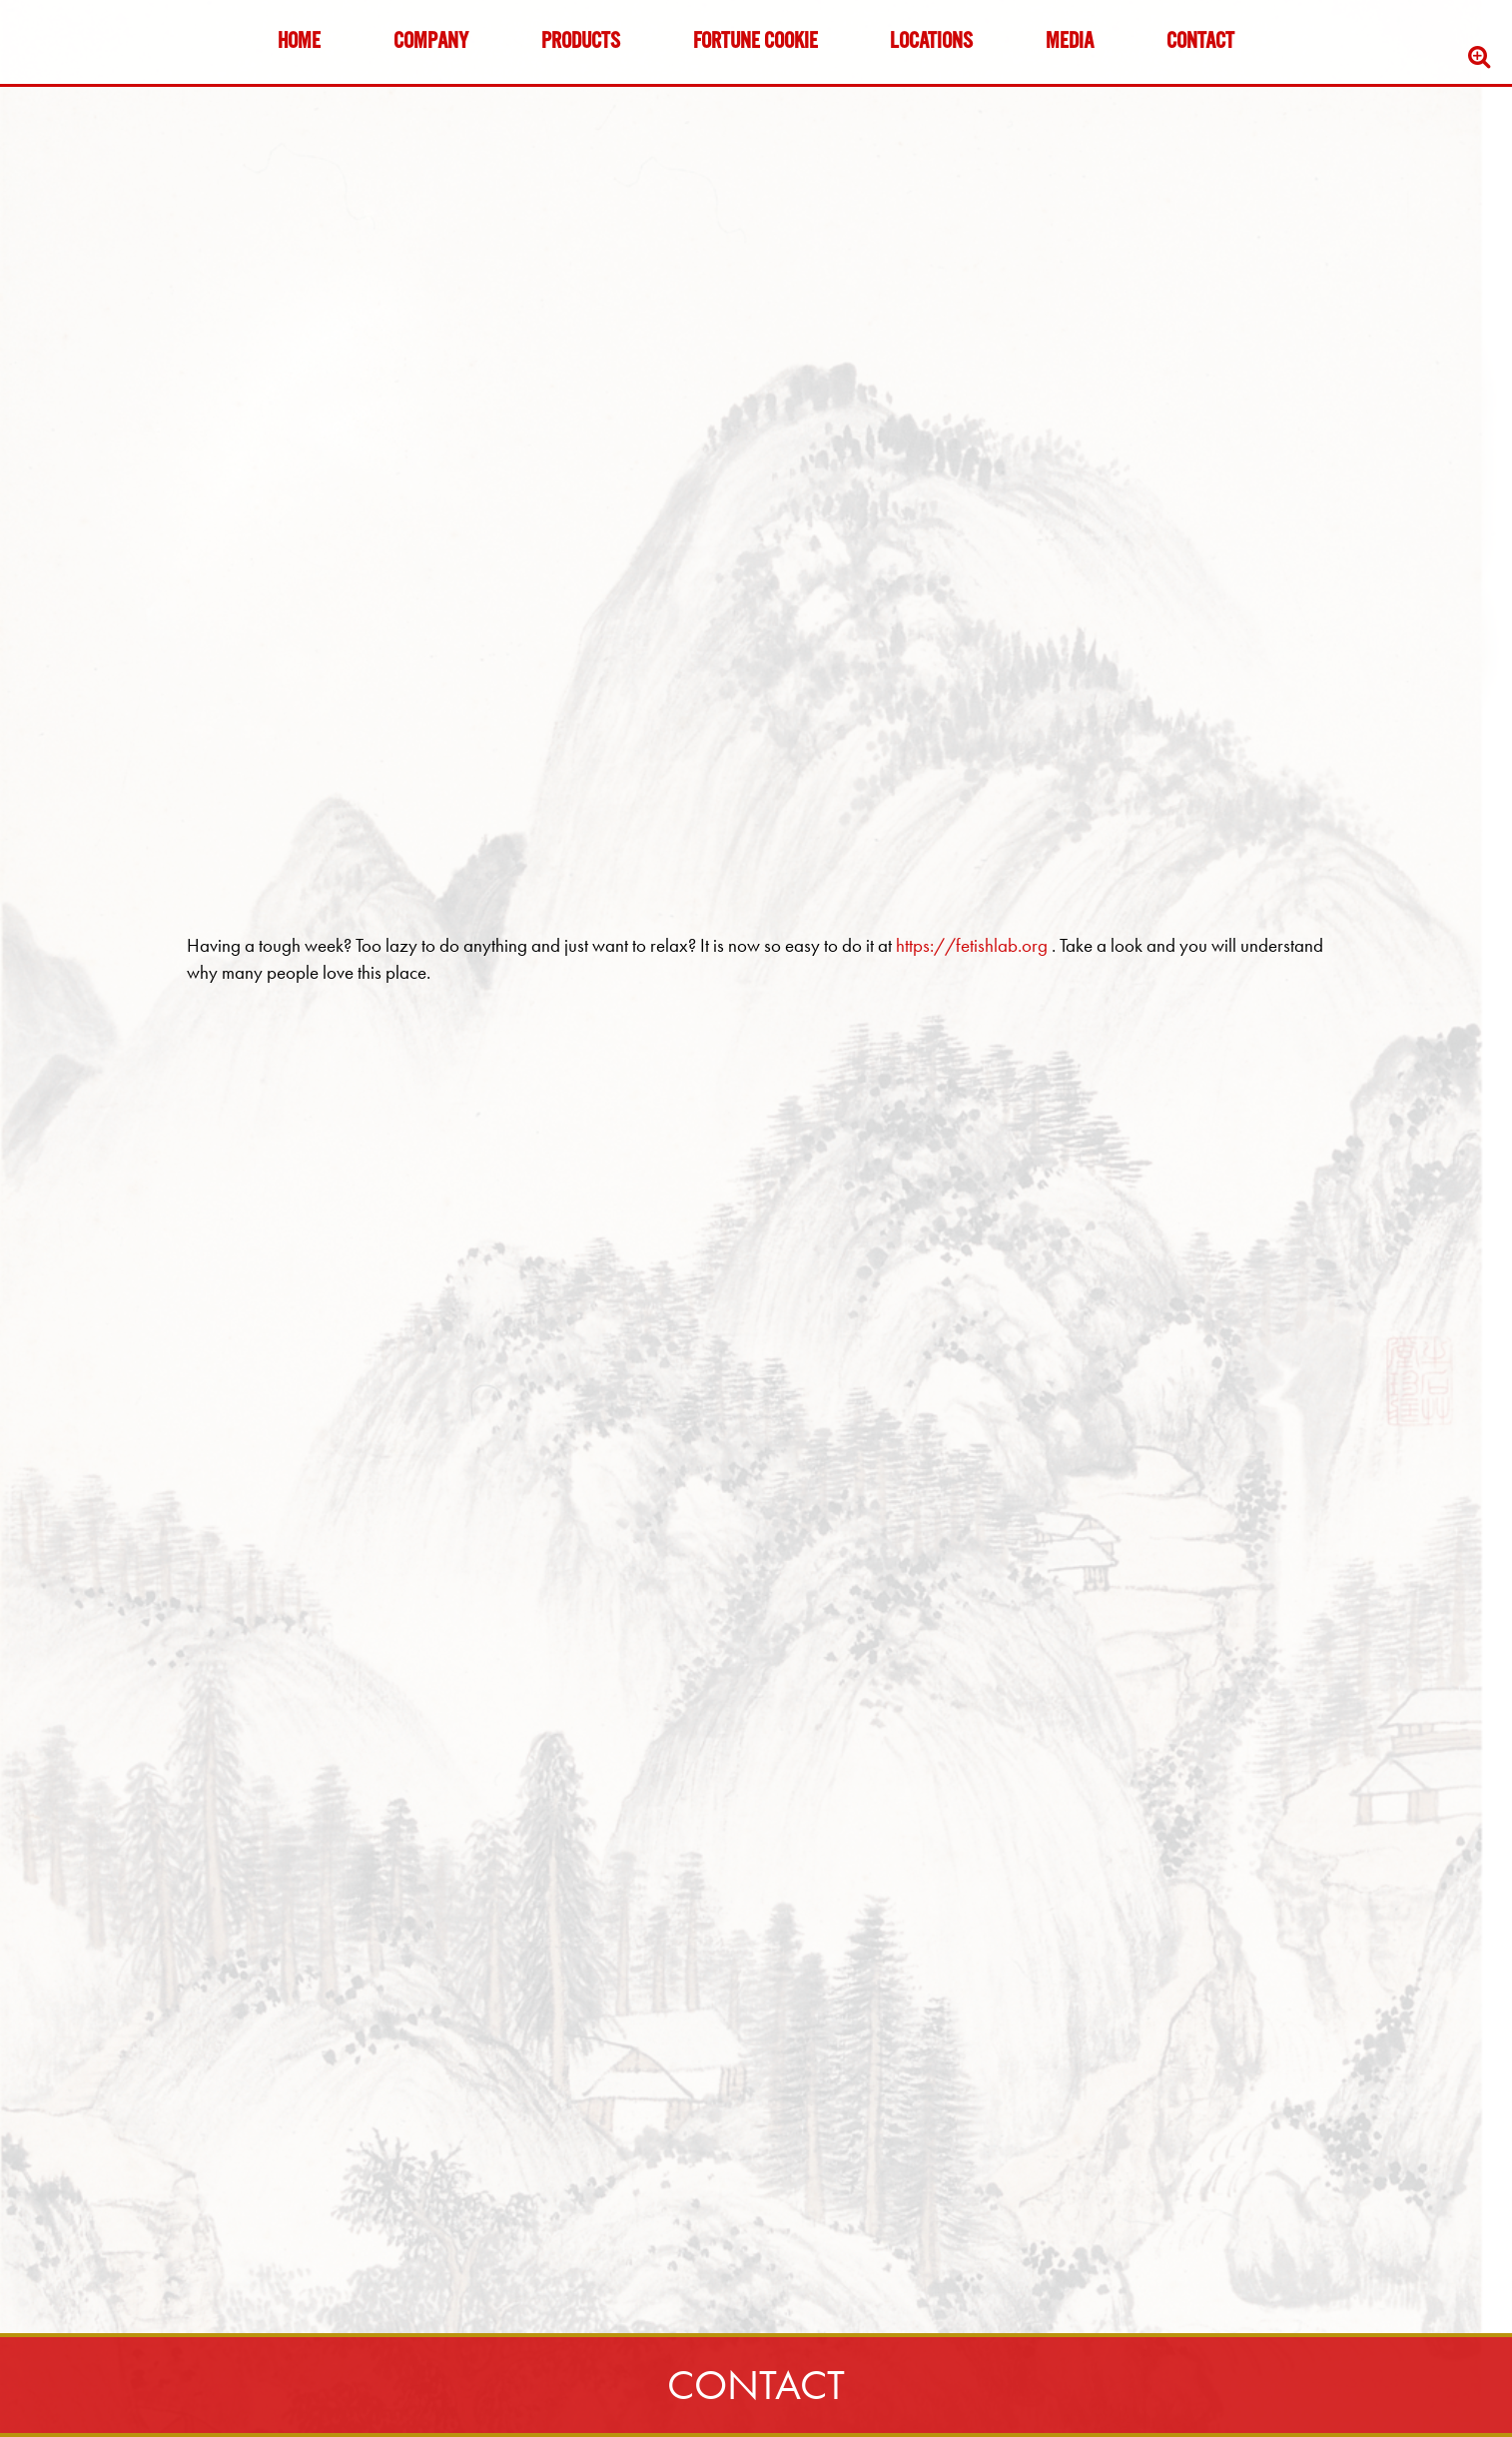 The height and width of the screenshot is (2437, 1512). What do you see at coordinates (974, 945) in the screenshot?
I see `https://fetishlab.org` at bounding box center [974, 945].